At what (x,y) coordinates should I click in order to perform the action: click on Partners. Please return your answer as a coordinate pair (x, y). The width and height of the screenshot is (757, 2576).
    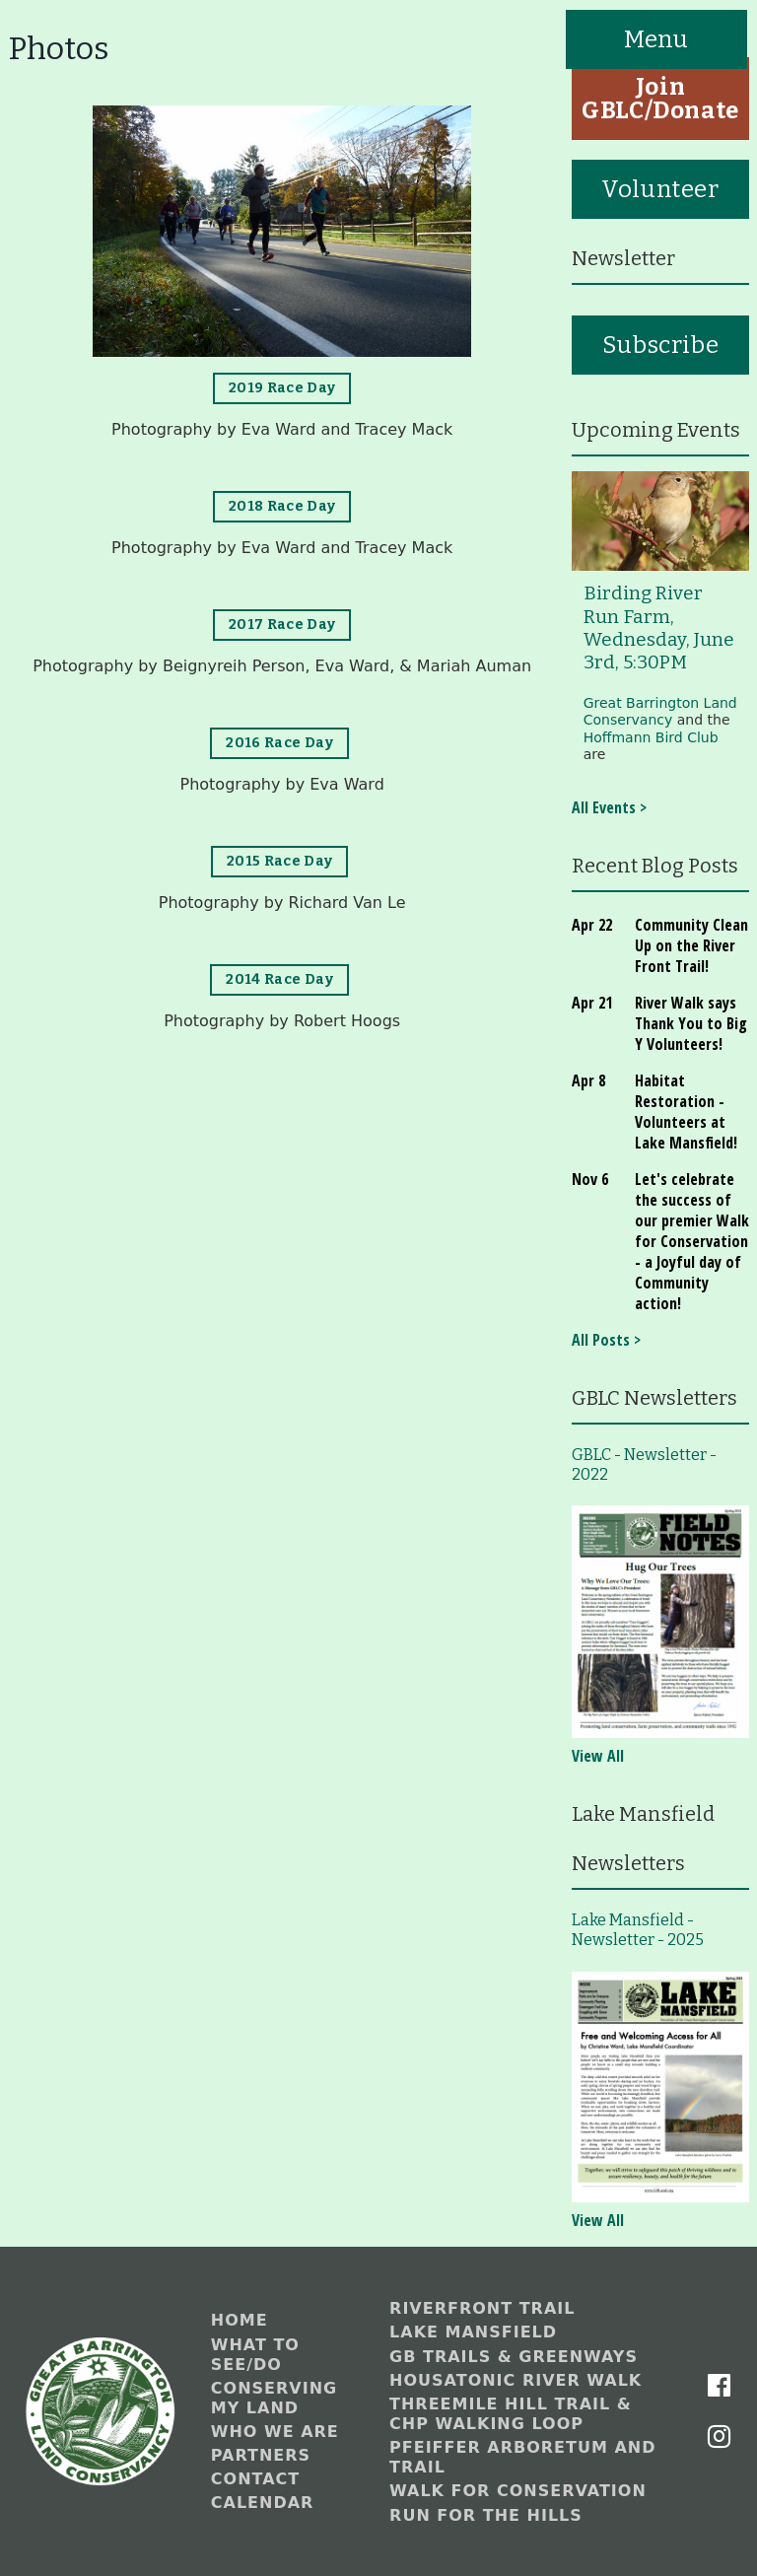
    Looking at the image, I should click on (260, 2455).